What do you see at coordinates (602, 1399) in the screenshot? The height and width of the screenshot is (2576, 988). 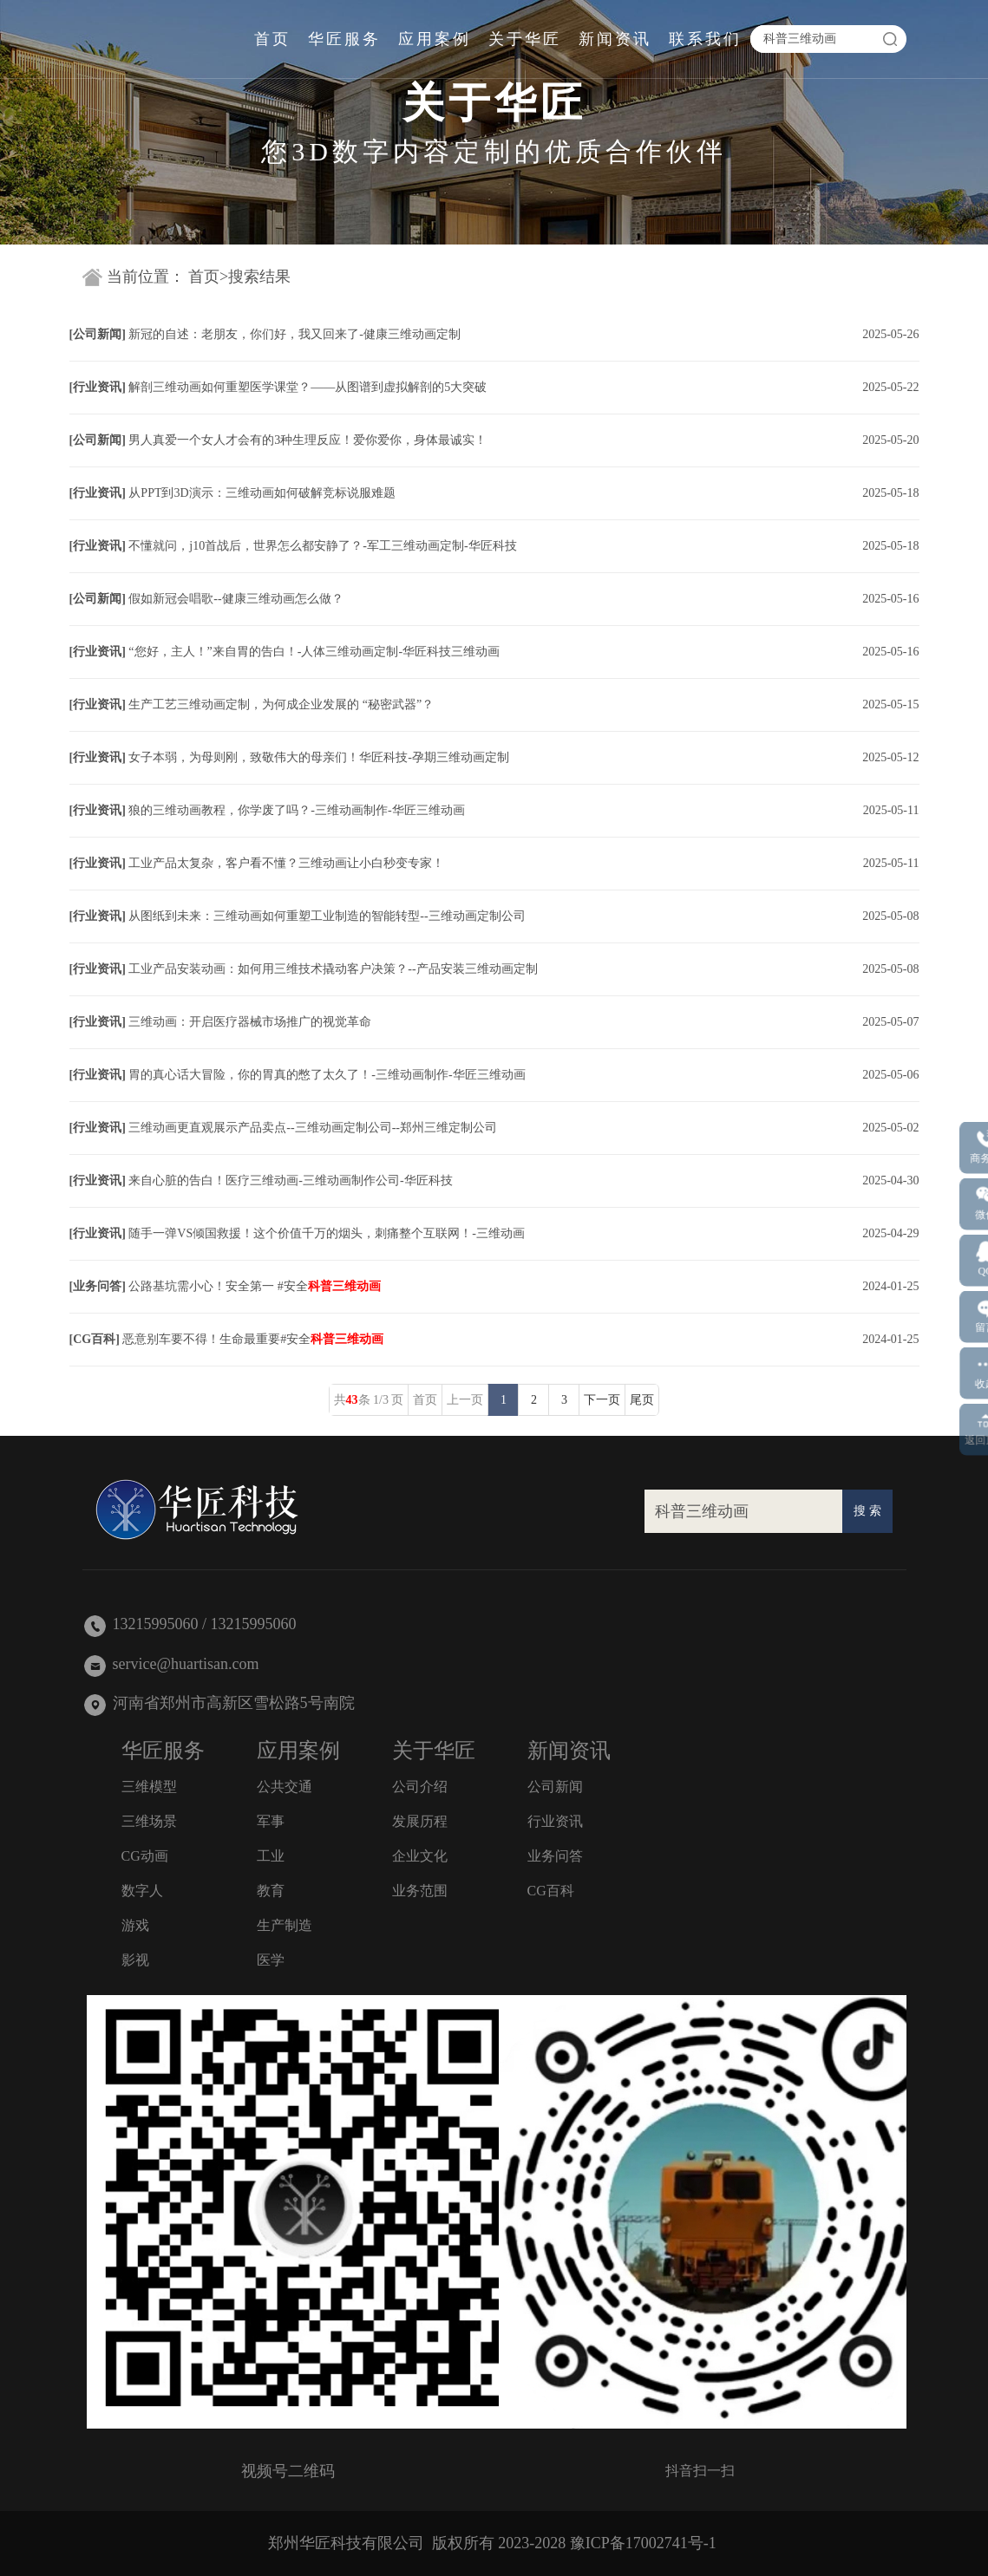 I see `下一页` at bounding box center [602, 1399].